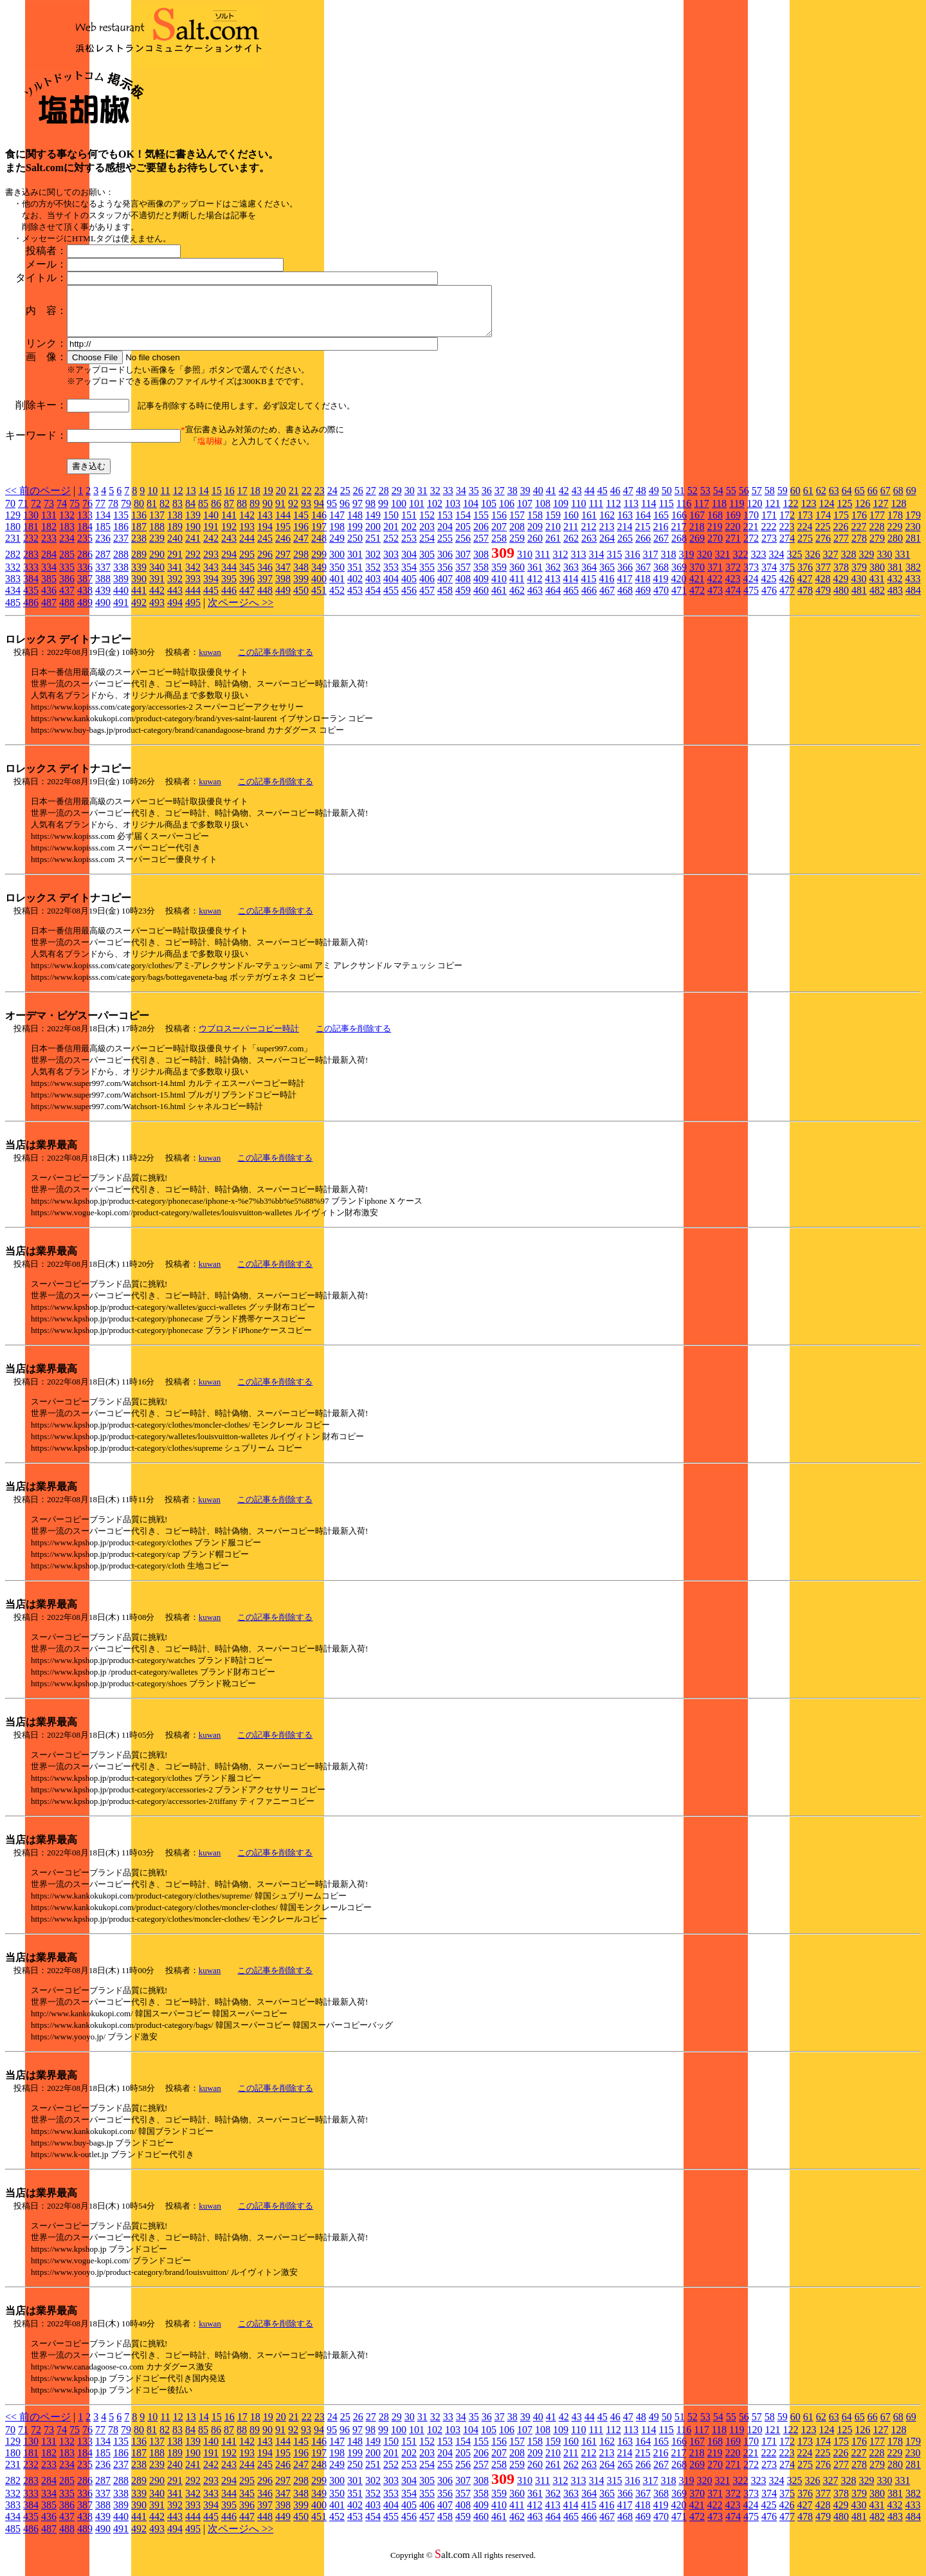  Describe the element at coordinates (255, 513) in the screenshot. I see `89` at that location.